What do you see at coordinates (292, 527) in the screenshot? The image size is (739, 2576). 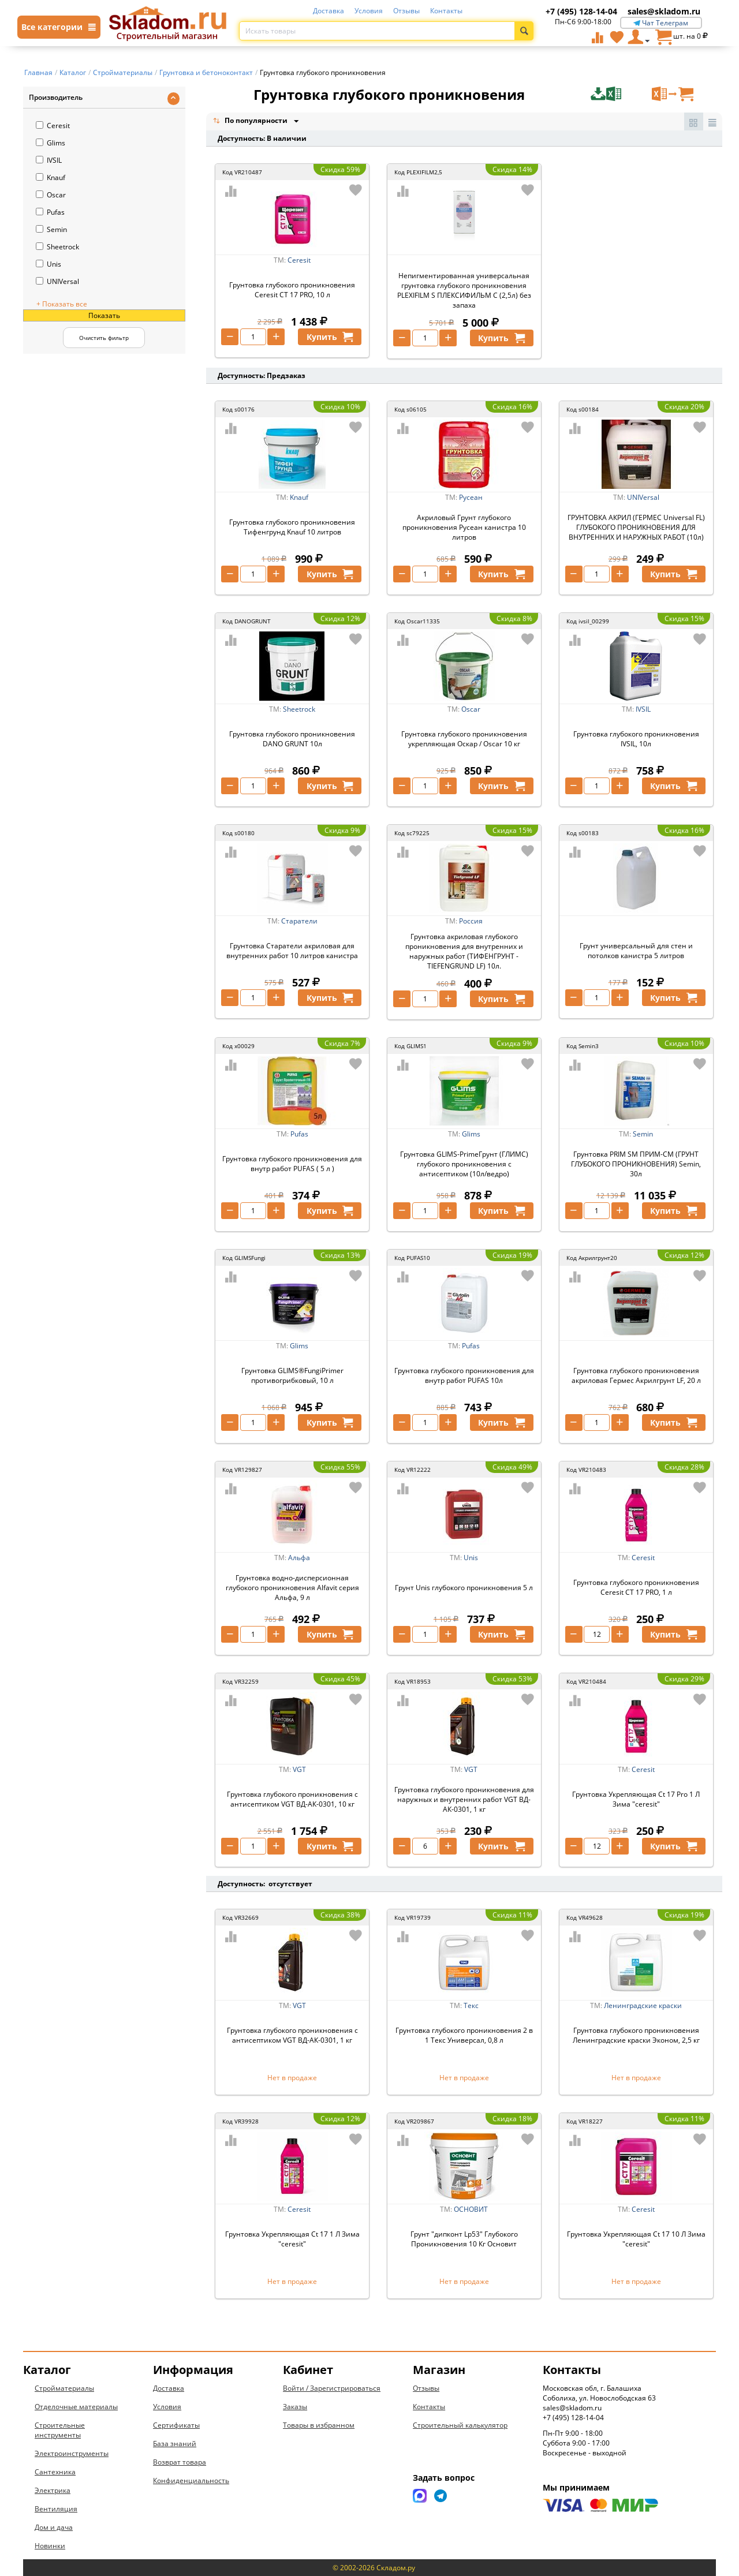 I see `Грунтовка глубокого проникновения Тифенгрунд Knauf 10 литров` at bounding box center [292, 527].